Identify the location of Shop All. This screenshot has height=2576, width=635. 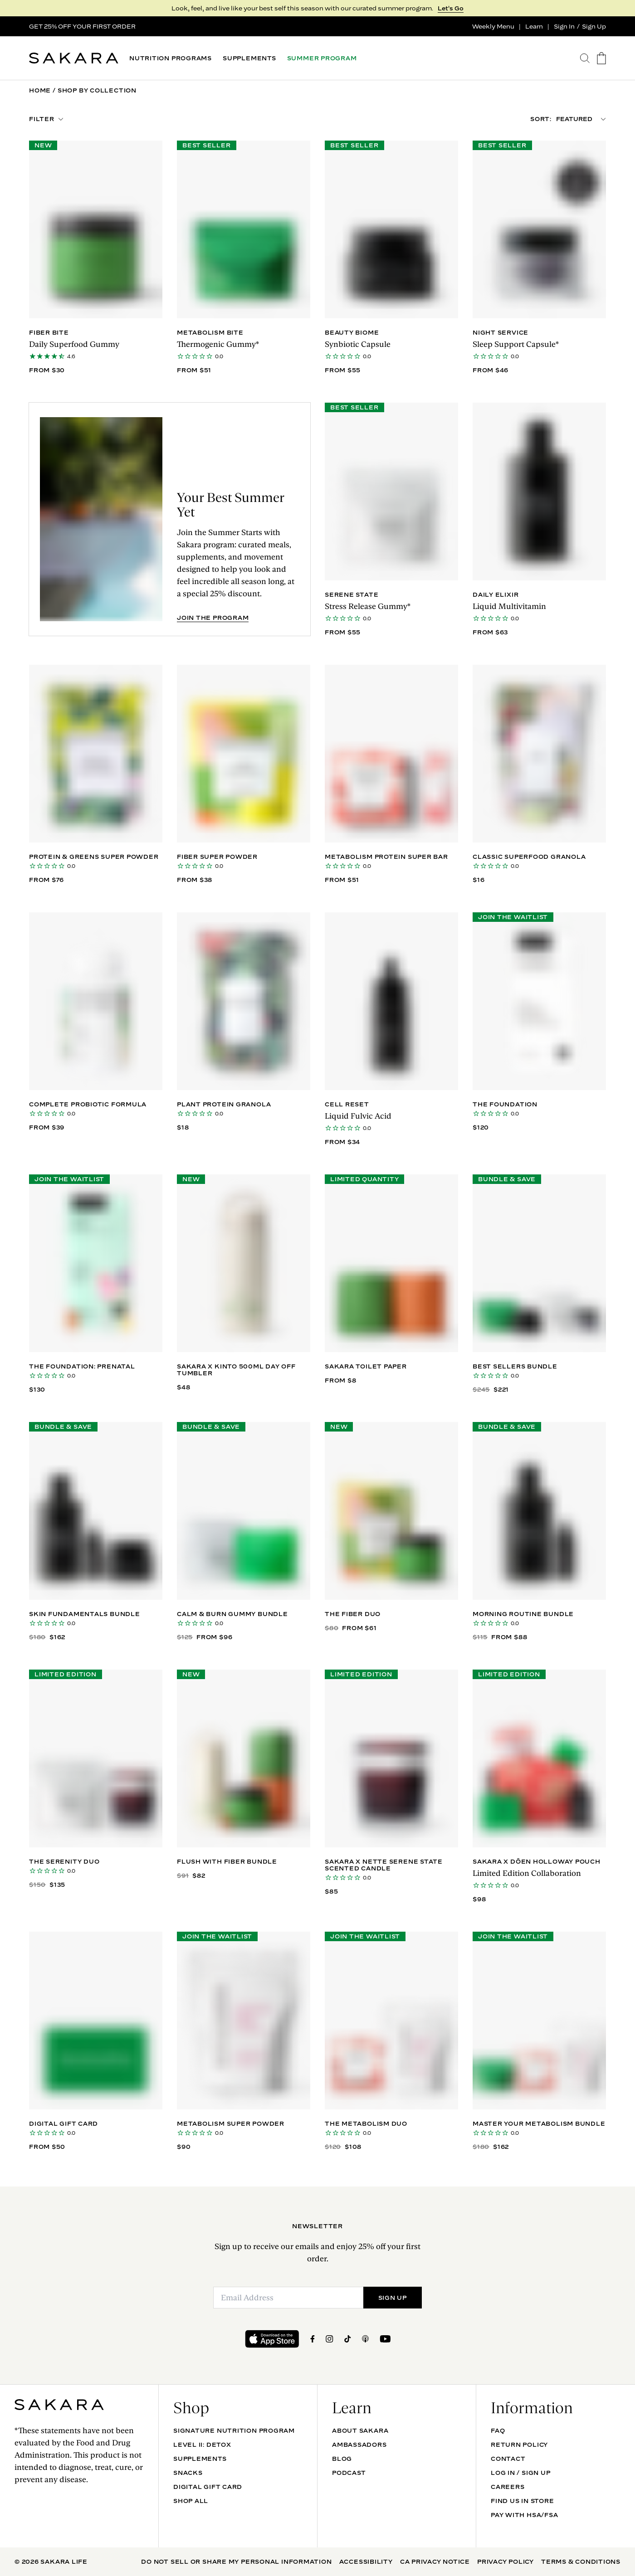
(190, 2500).